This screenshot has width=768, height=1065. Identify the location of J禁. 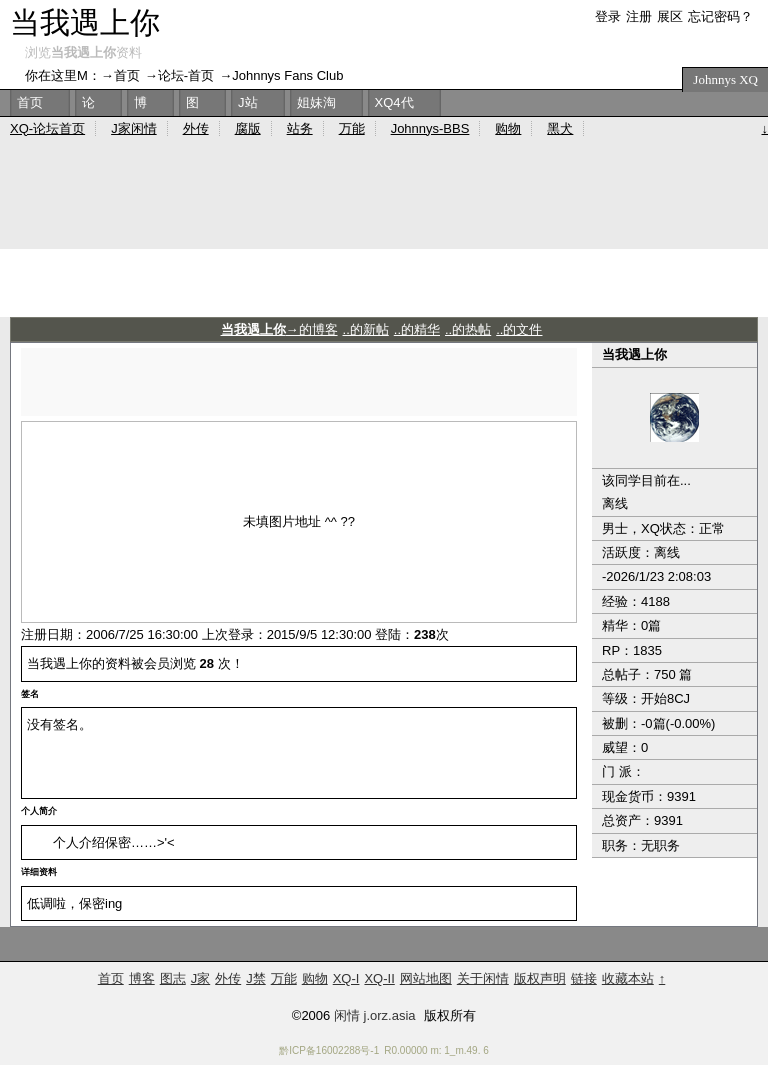
(256, 978).